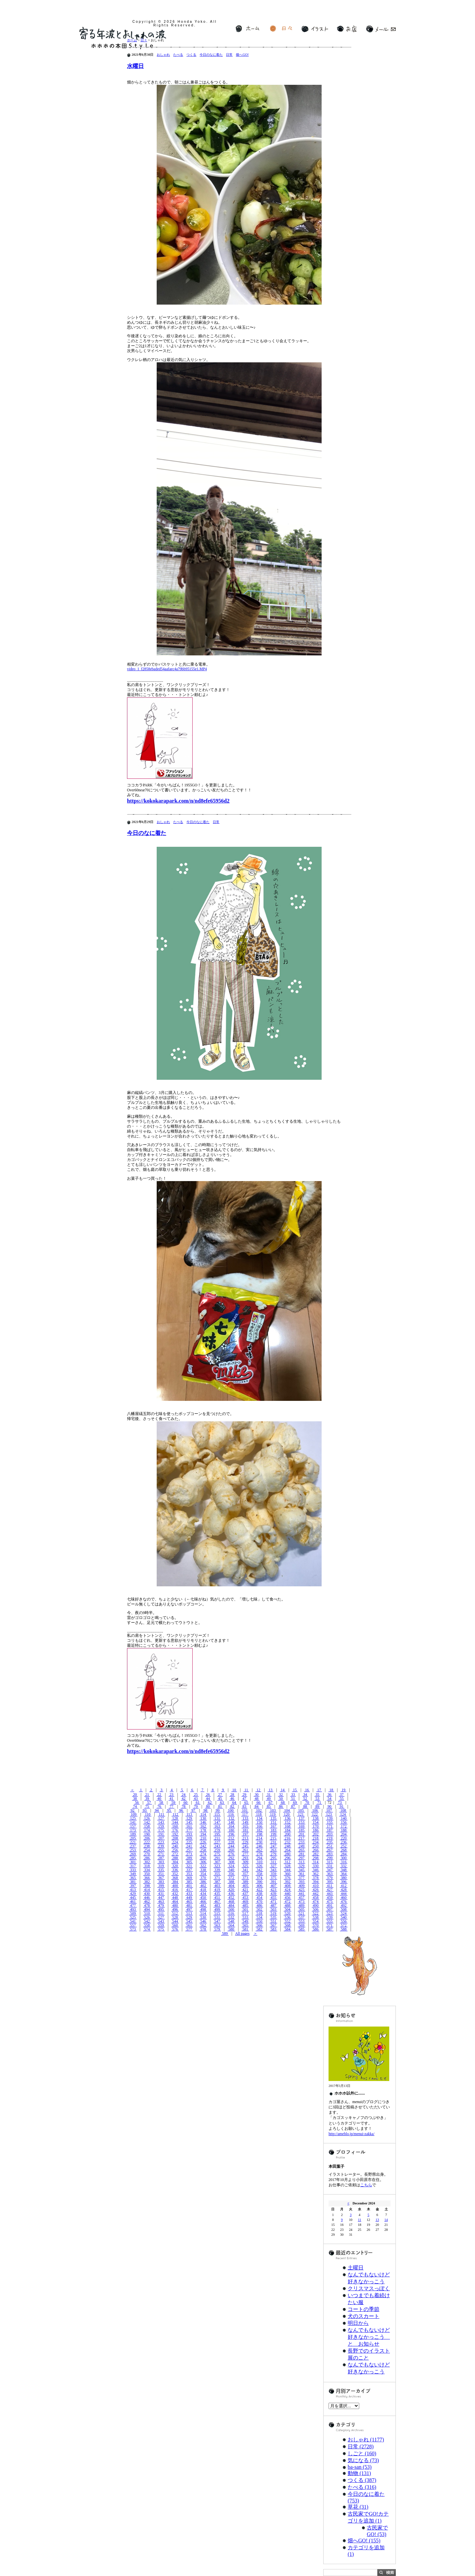 This screenshot has height=2576, width=475. What do you see at coordinates (147, 1917) in the screenshot?
I see `526` at bounding box center [147, 1917].